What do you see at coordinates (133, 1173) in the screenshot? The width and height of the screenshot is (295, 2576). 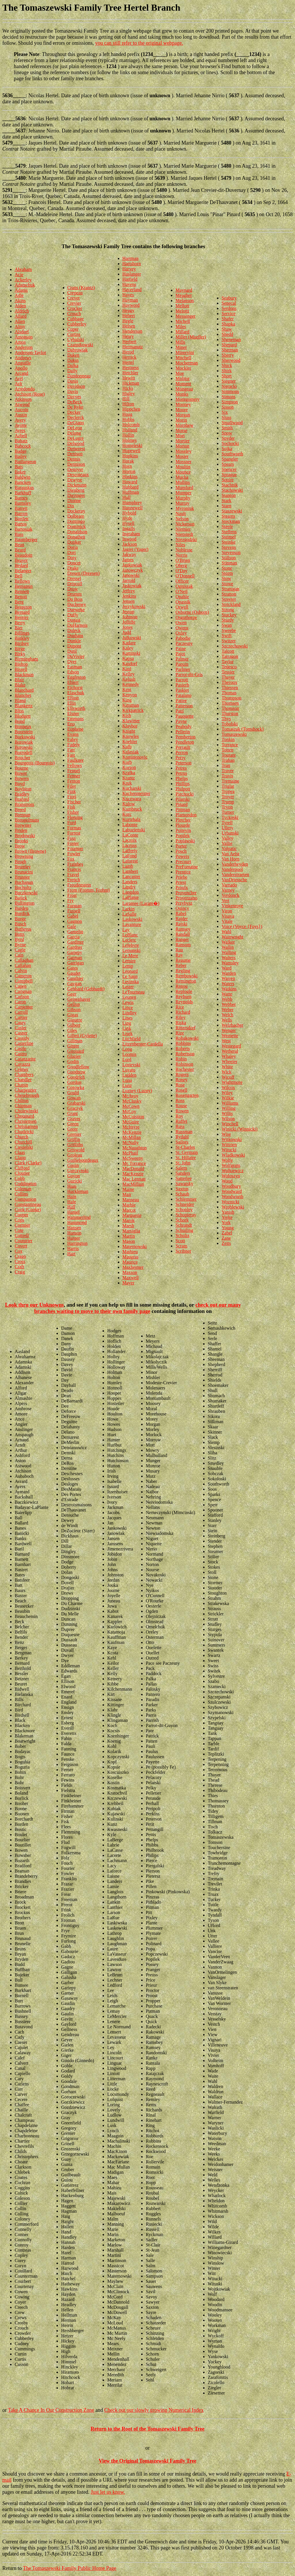 I see `MacKenzie` at bounding box center [133, 1173].